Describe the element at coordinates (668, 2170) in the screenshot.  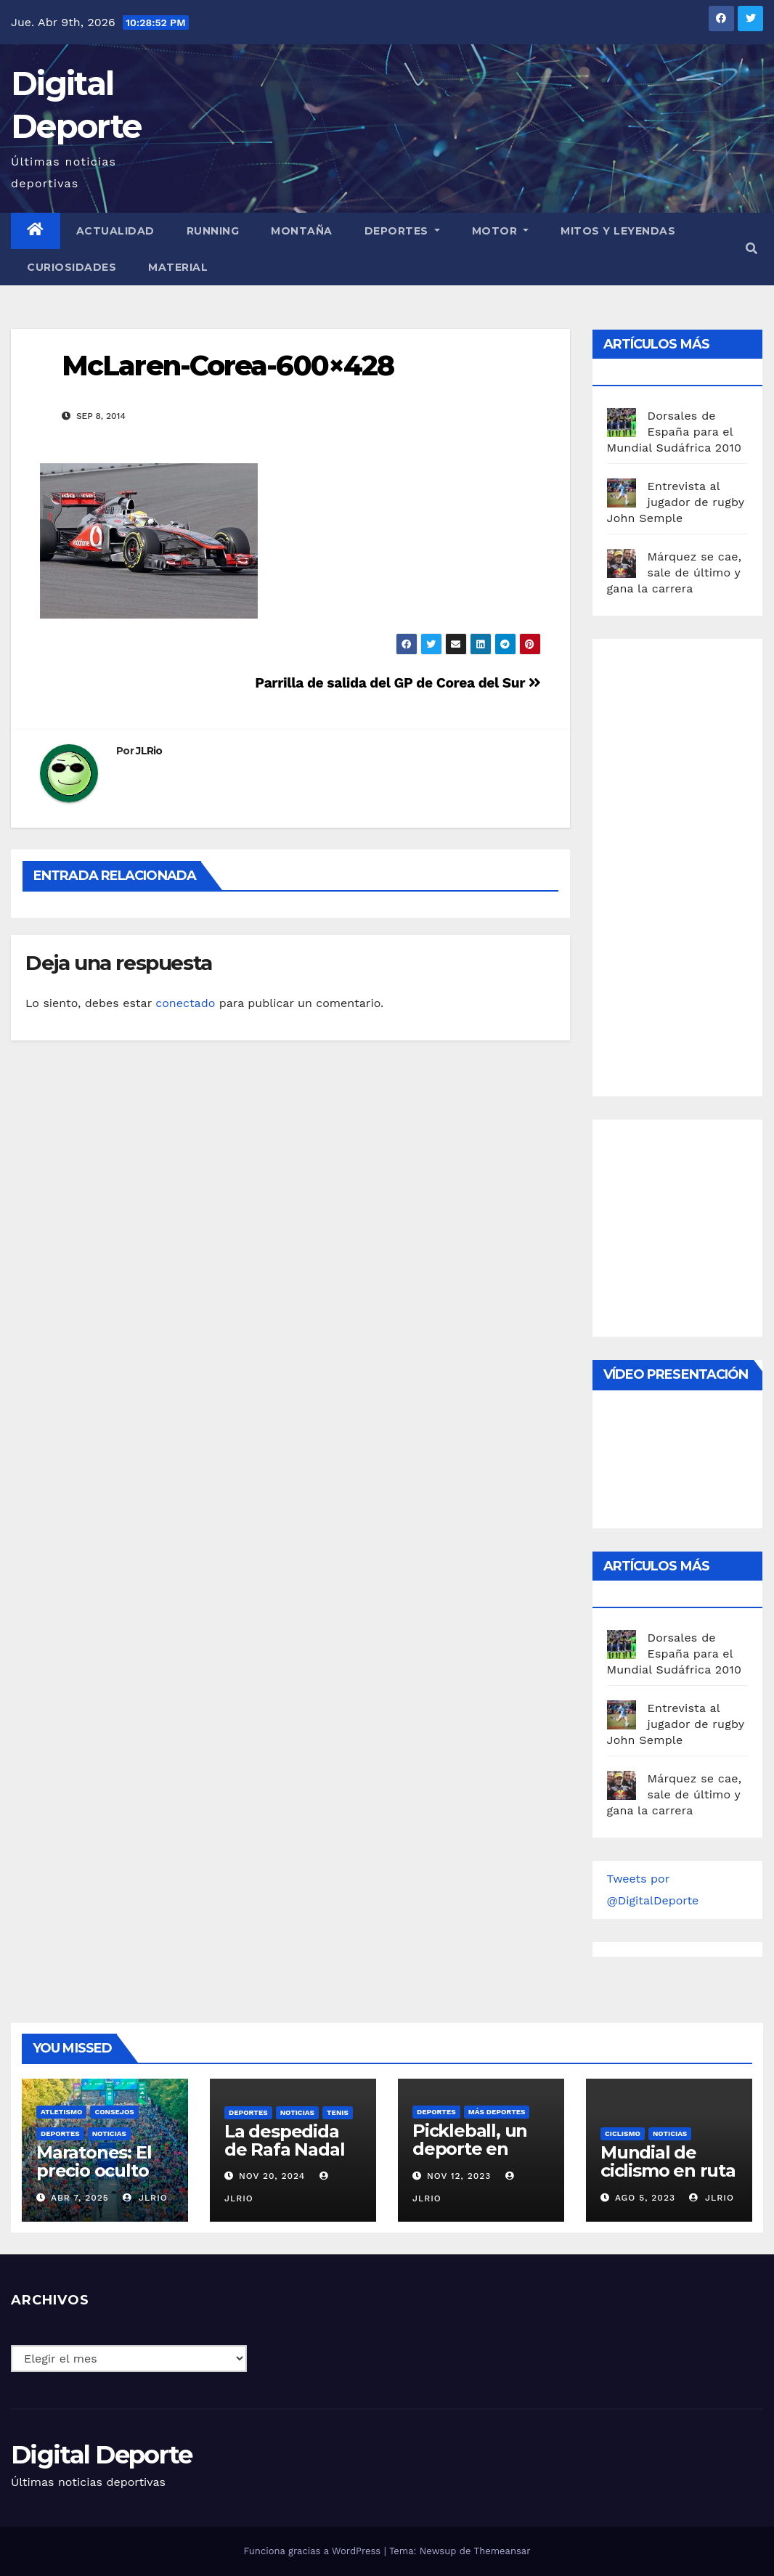
I see `Mundial de ciclismo en ruta 2023` at that location.